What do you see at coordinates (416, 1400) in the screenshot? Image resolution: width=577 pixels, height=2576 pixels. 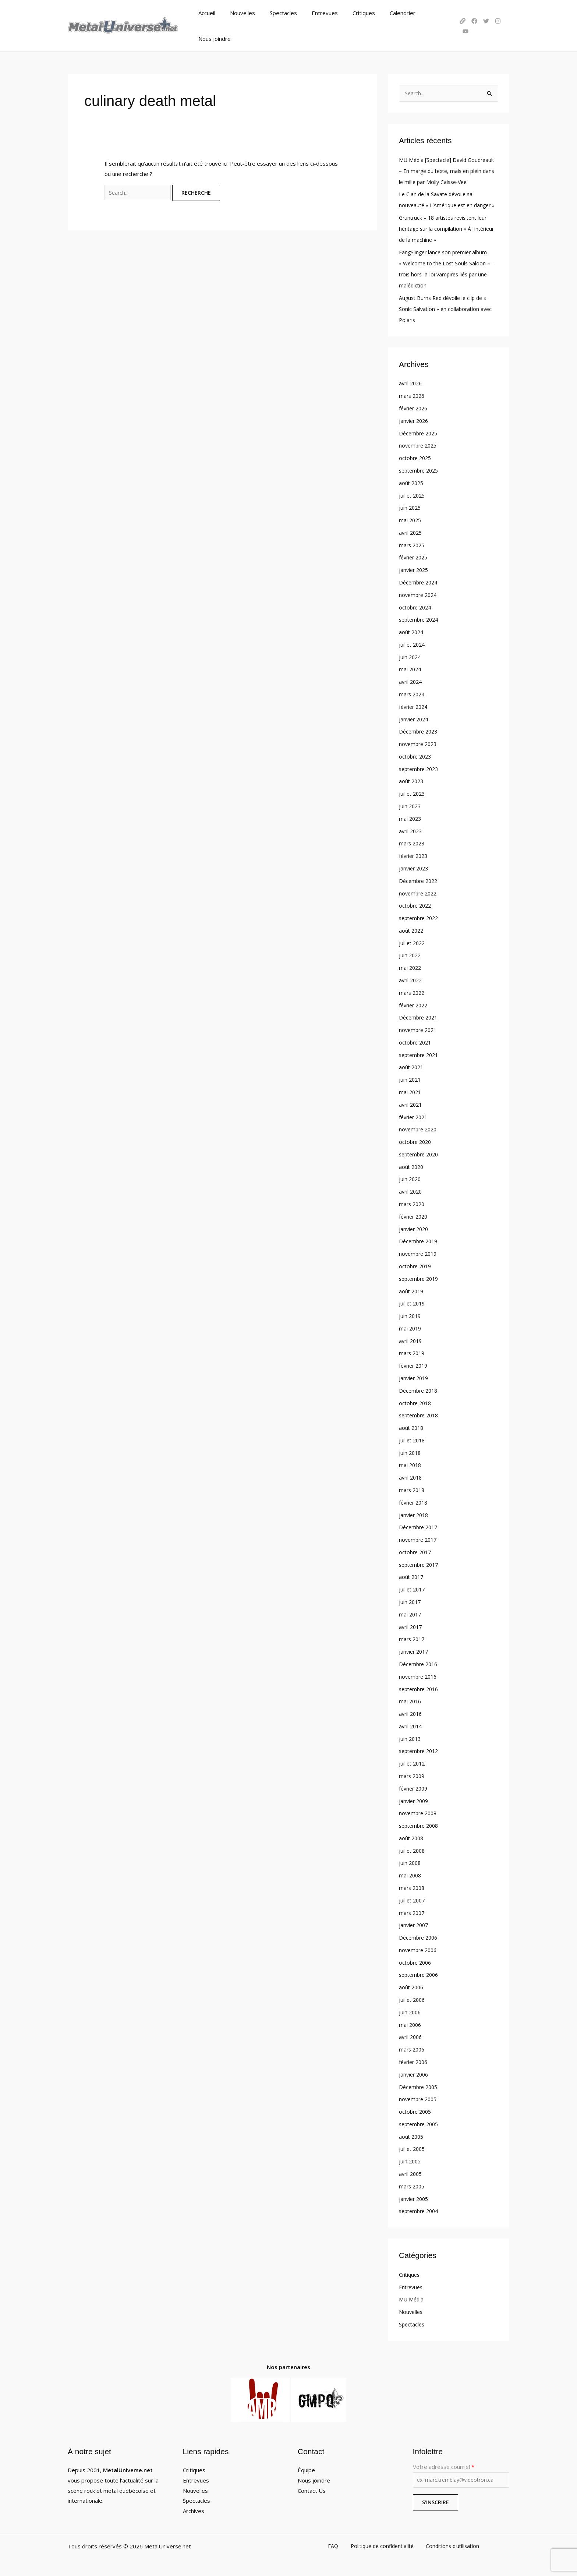 I see `octobre 2018` at bounding box center [416, 1400].